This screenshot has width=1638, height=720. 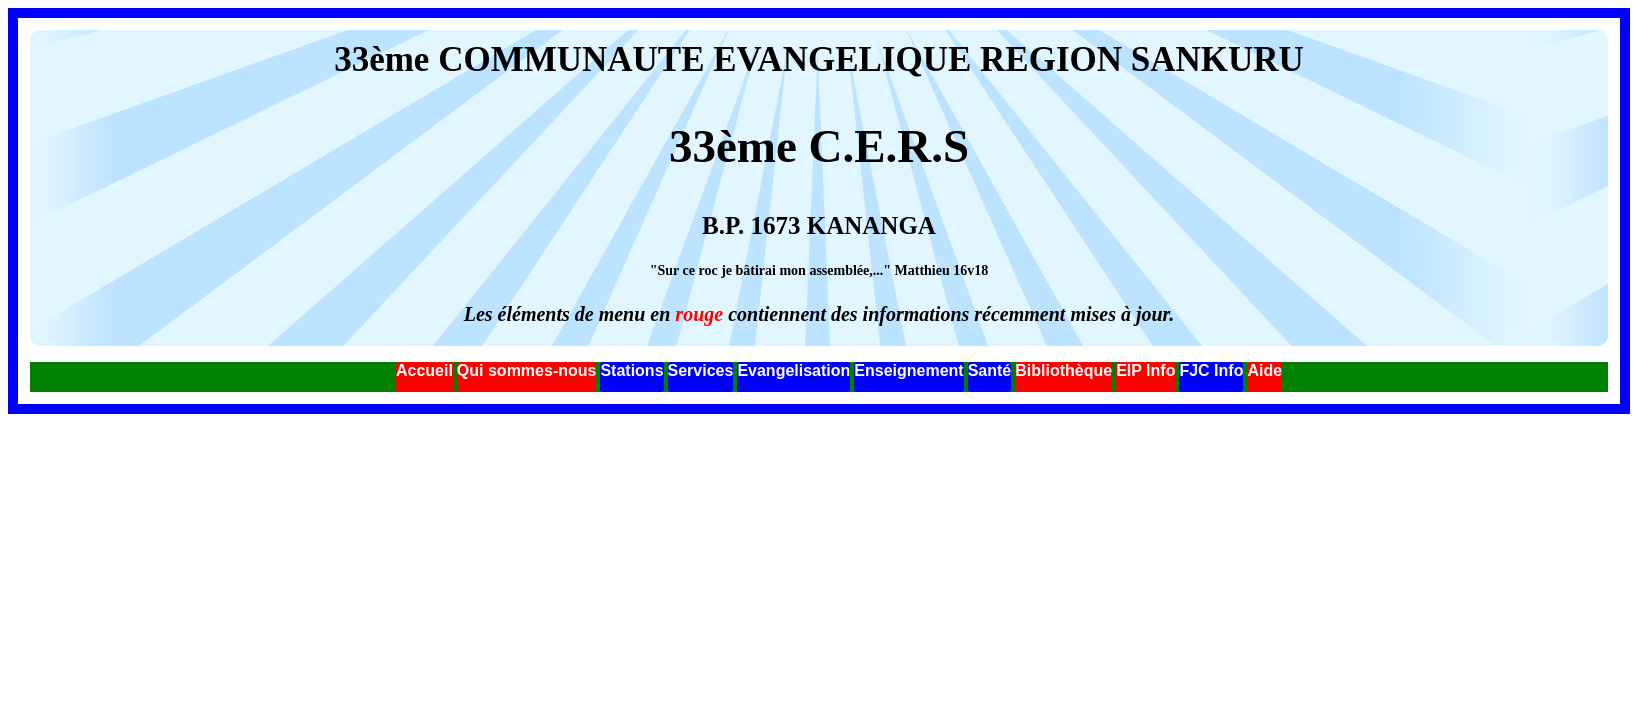 What do you see at coordinates (1264, 370) in the screenshot?
I see `Aide` at bounding box center [1264, 370].